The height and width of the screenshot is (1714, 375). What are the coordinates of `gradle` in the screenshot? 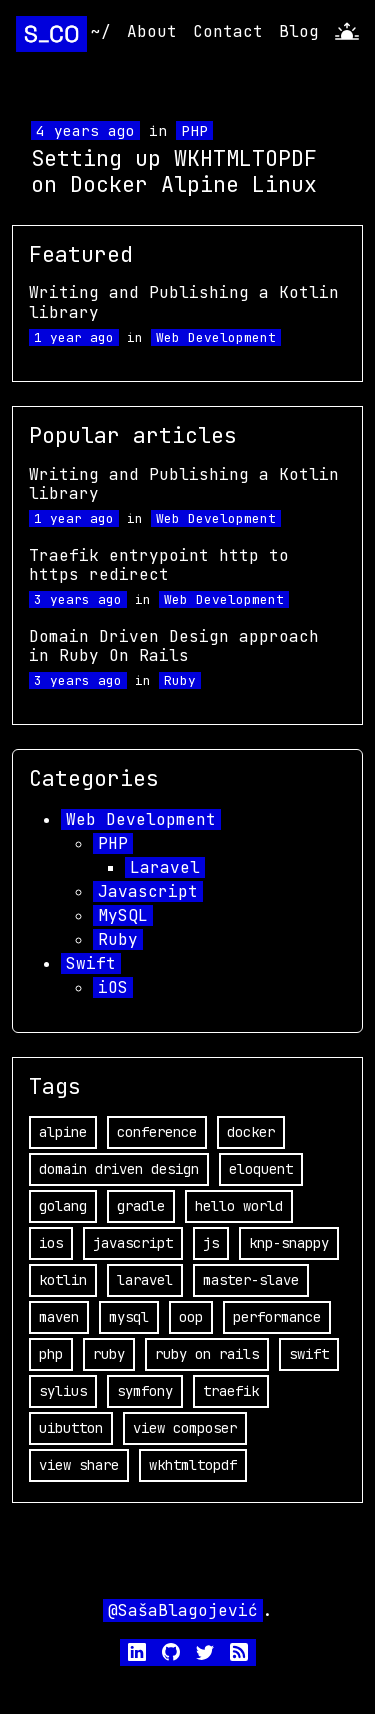 It's located at (141, 1206).